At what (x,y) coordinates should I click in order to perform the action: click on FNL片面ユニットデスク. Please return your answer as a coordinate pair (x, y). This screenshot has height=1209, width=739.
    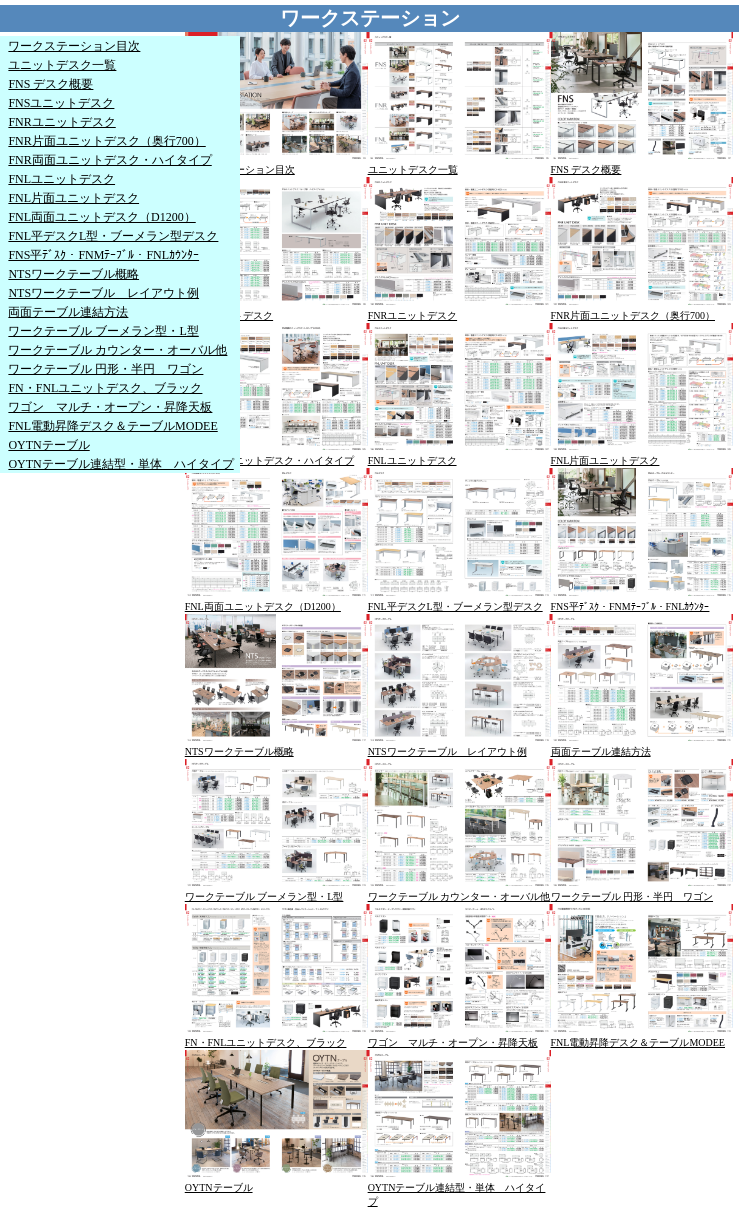
    Looking at the image, I should click on (73, 198).